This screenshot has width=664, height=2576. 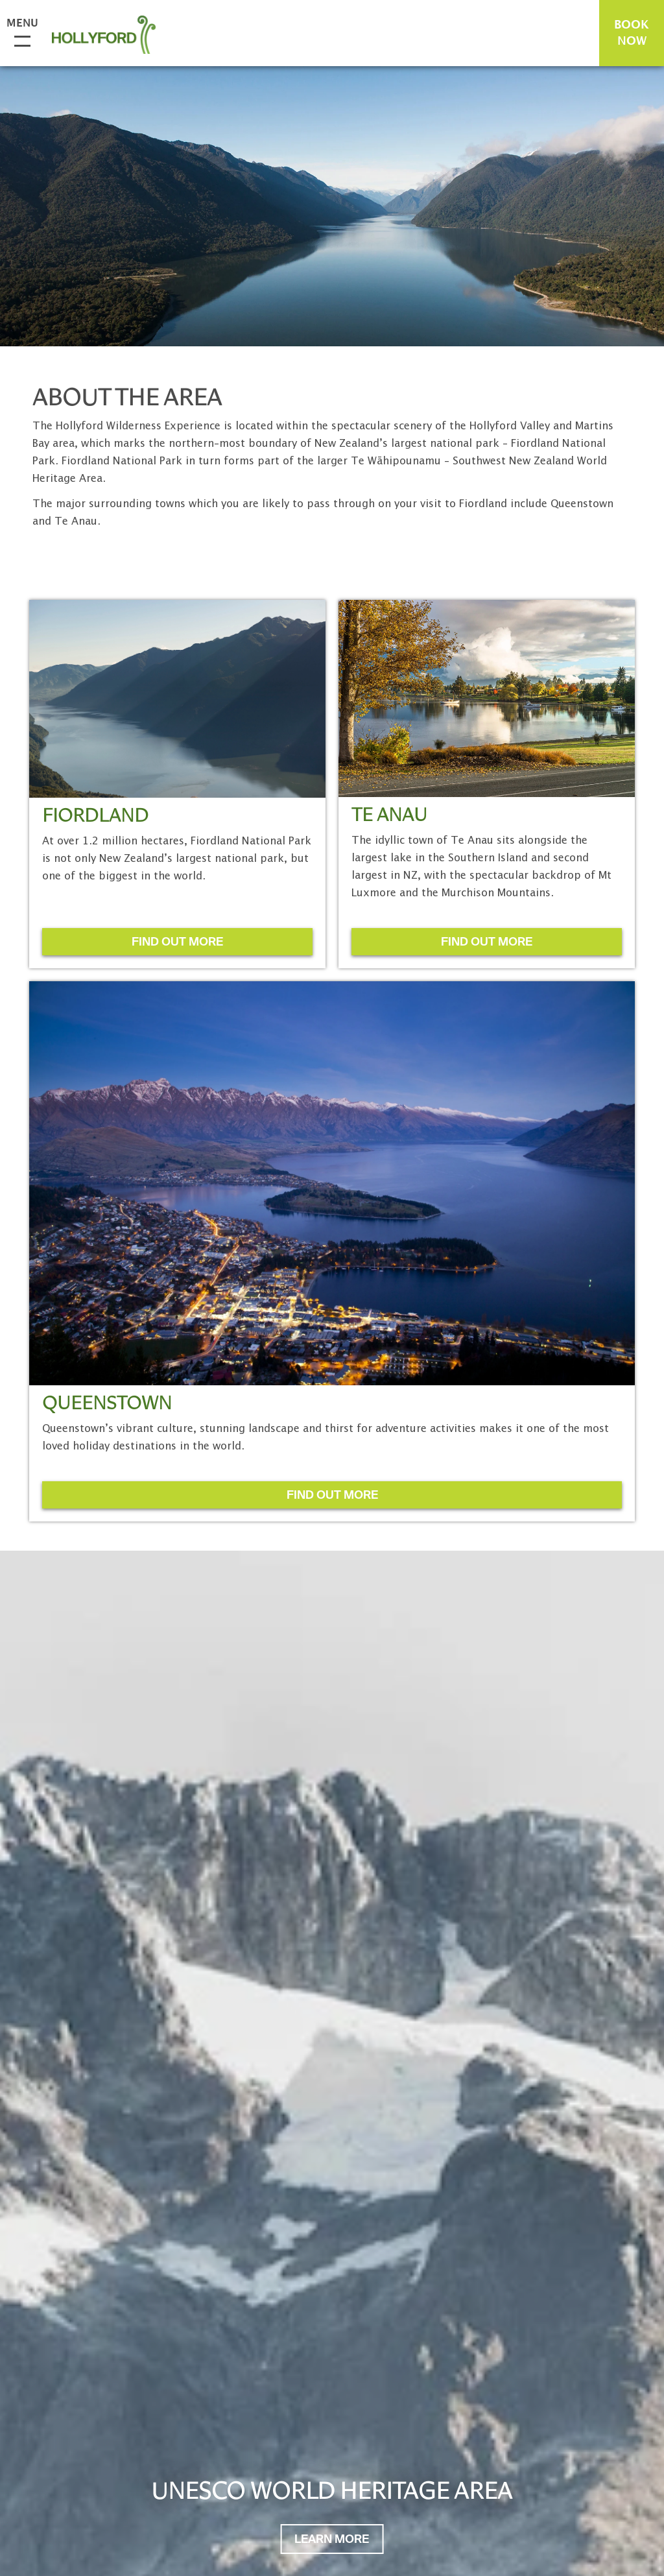 I want to click on Menu, so click(x=19, y=24).